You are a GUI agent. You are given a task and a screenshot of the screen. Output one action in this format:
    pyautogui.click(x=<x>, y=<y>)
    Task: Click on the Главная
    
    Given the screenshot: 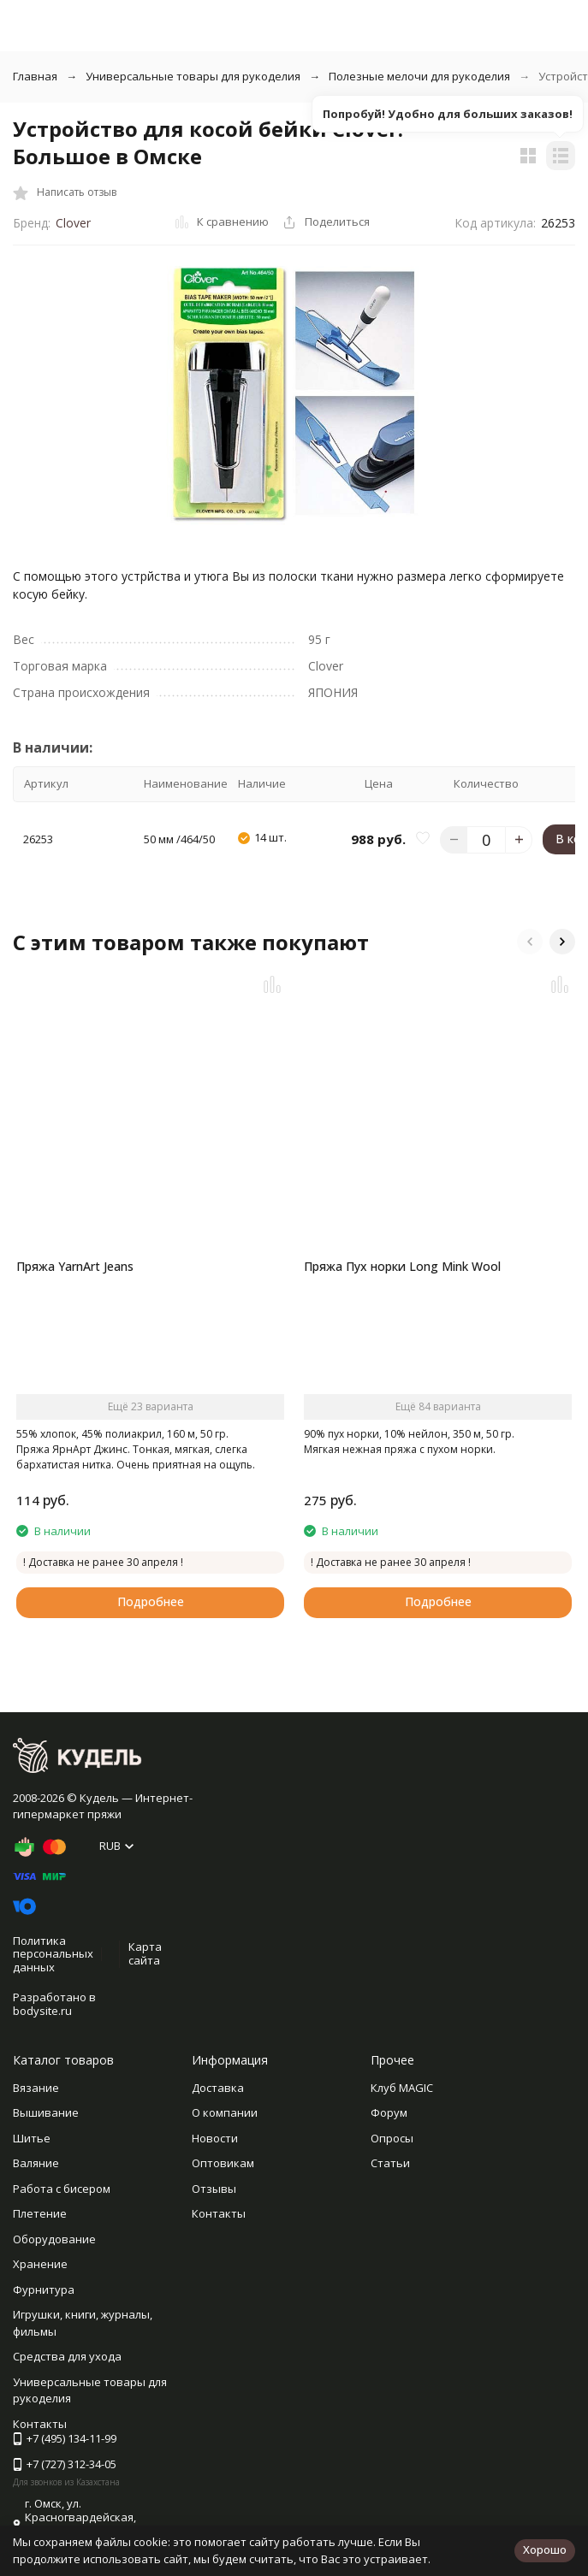 What is the action you would take?
    pyautogui.click(x=35, y=76)
    